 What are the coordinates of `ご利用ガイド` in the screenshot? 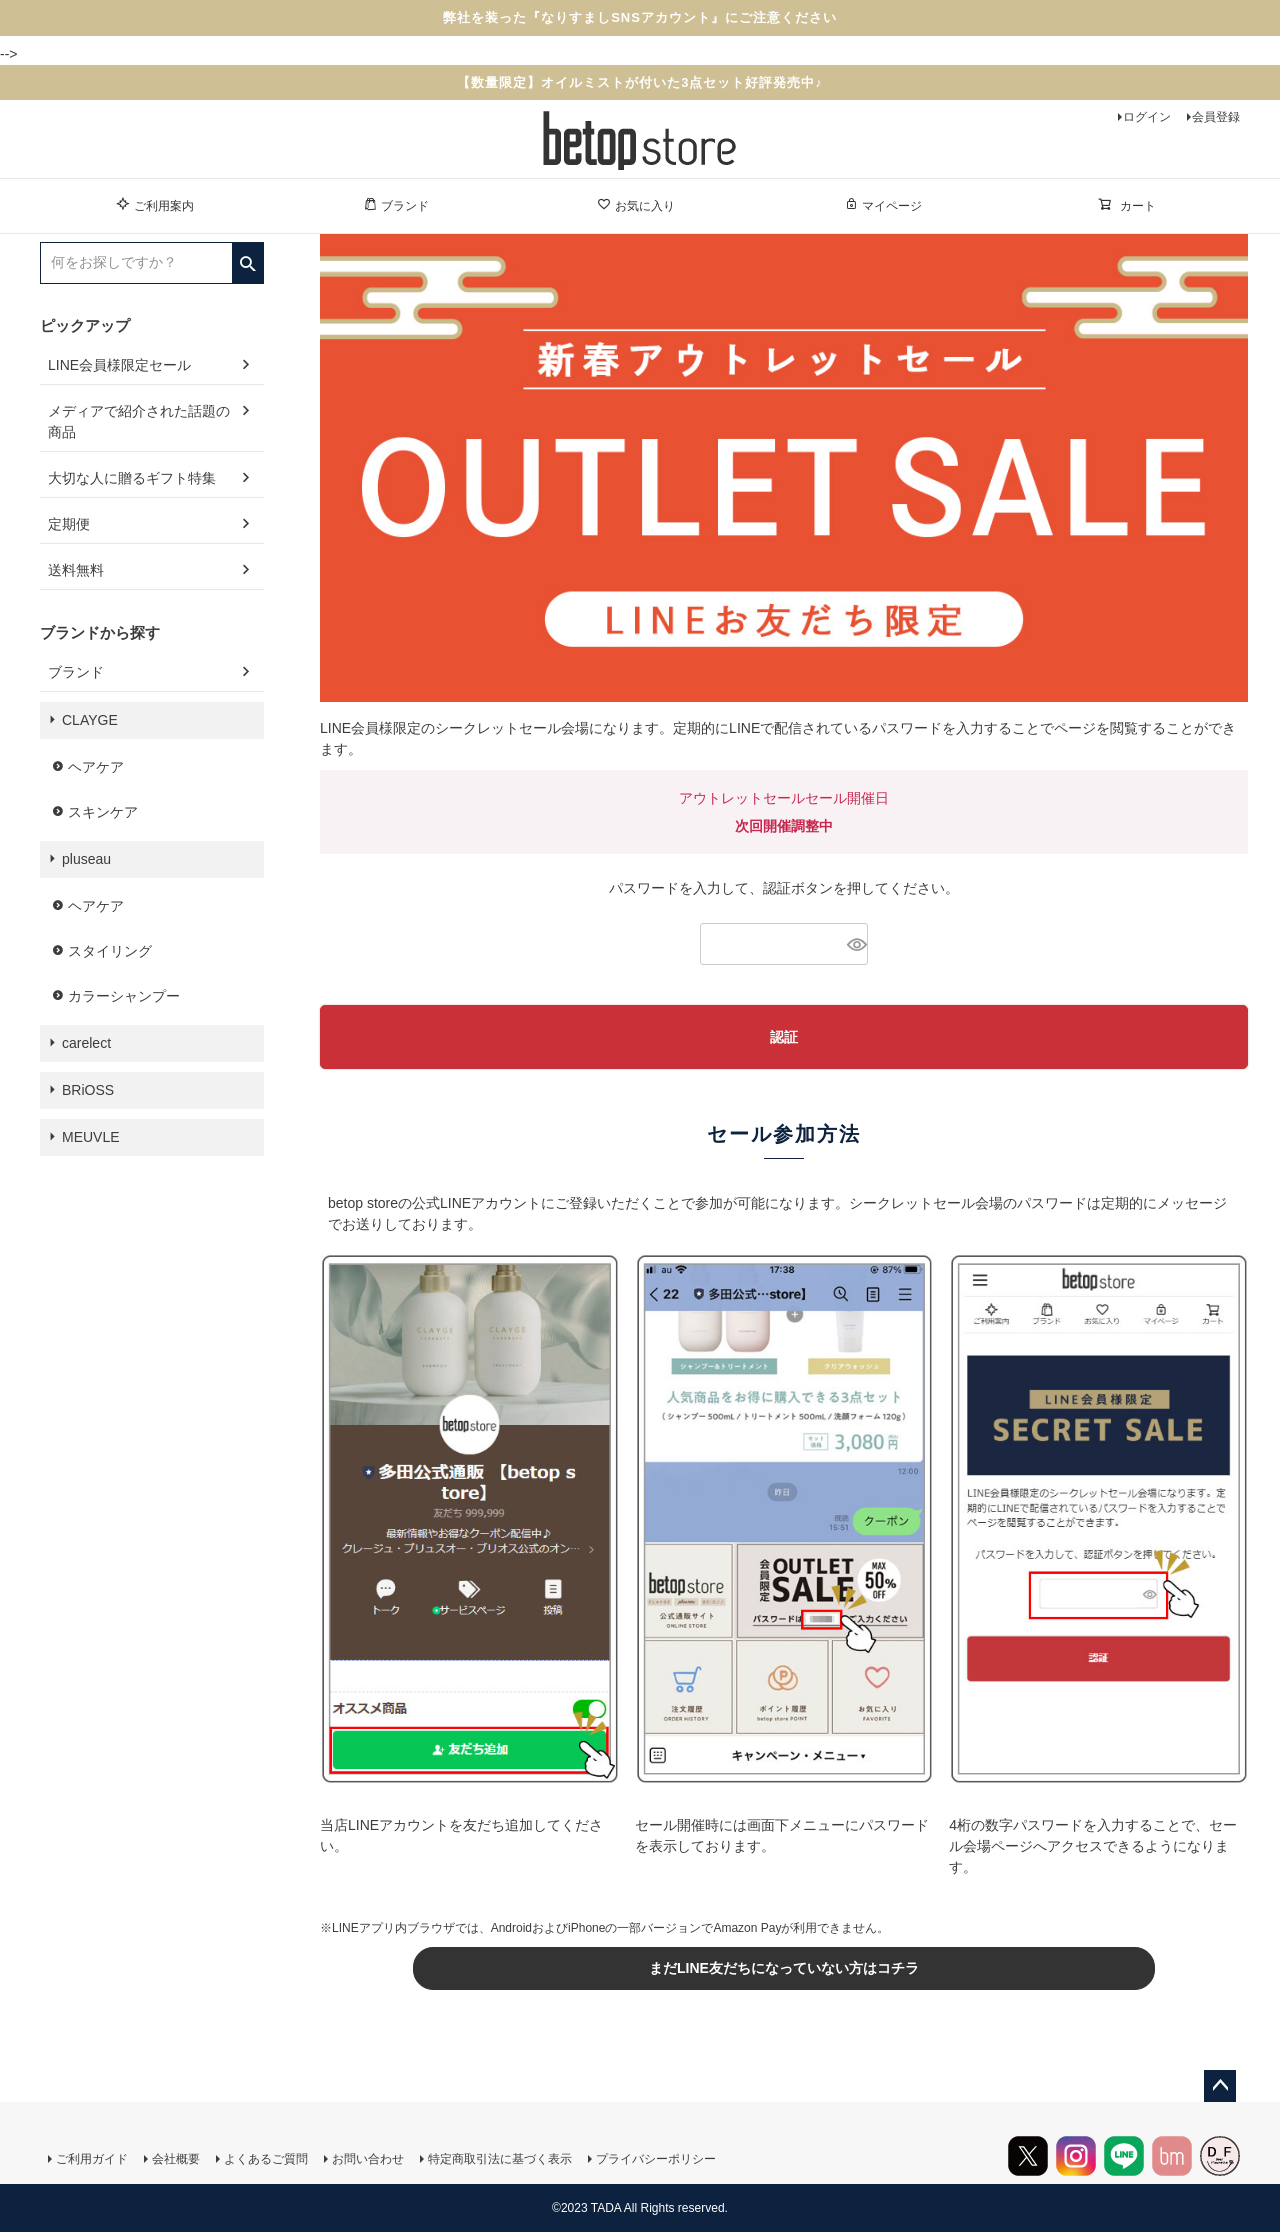 It's located at (92, 2159).